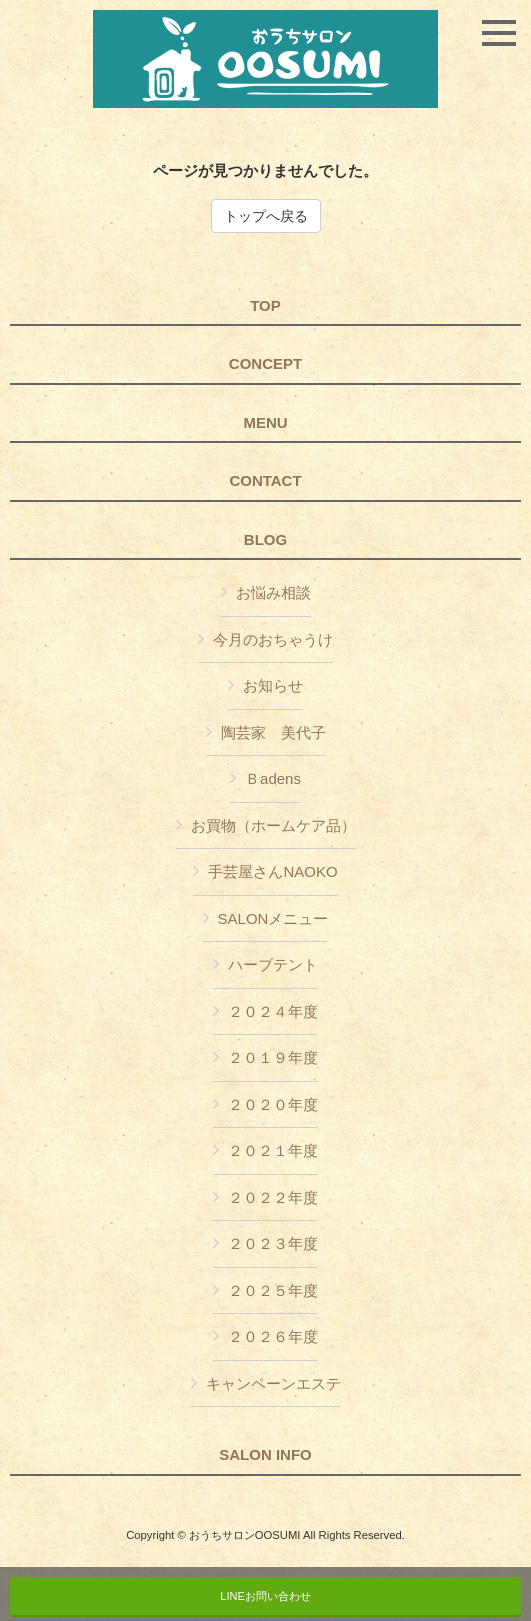 This screenshot has height=1621, width=531. I want to click on お知らせ, so click(273, 685).